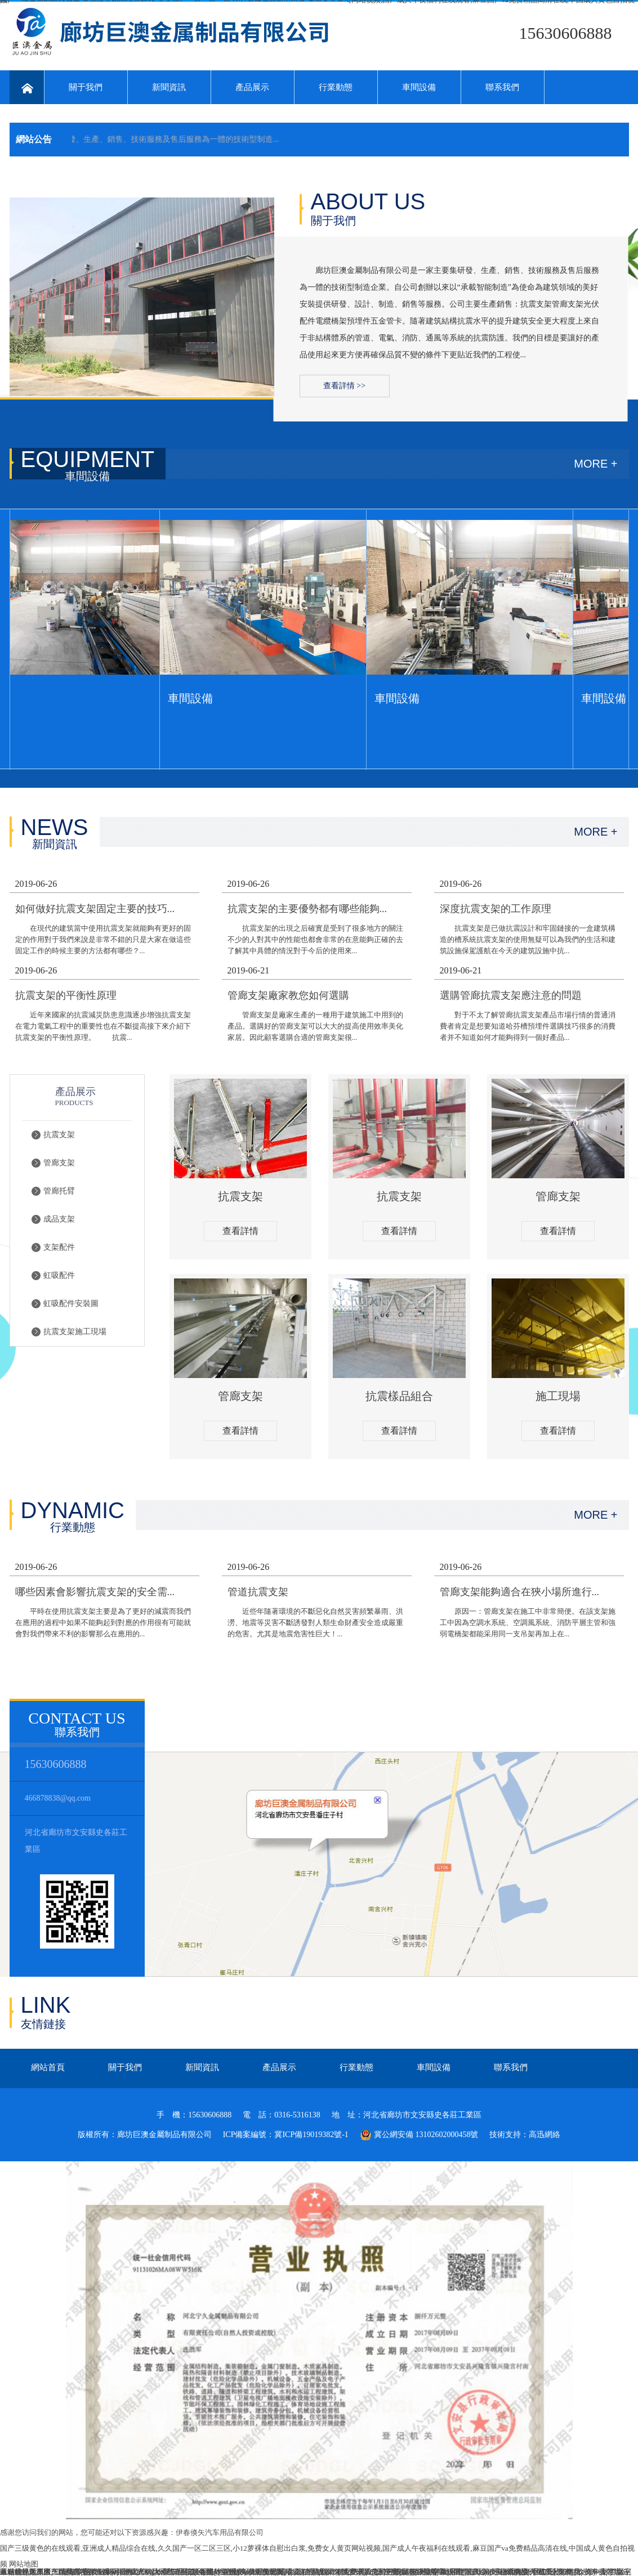 The image size is (638, 2576). I want to click on 迁安市, so click(561, 2572).